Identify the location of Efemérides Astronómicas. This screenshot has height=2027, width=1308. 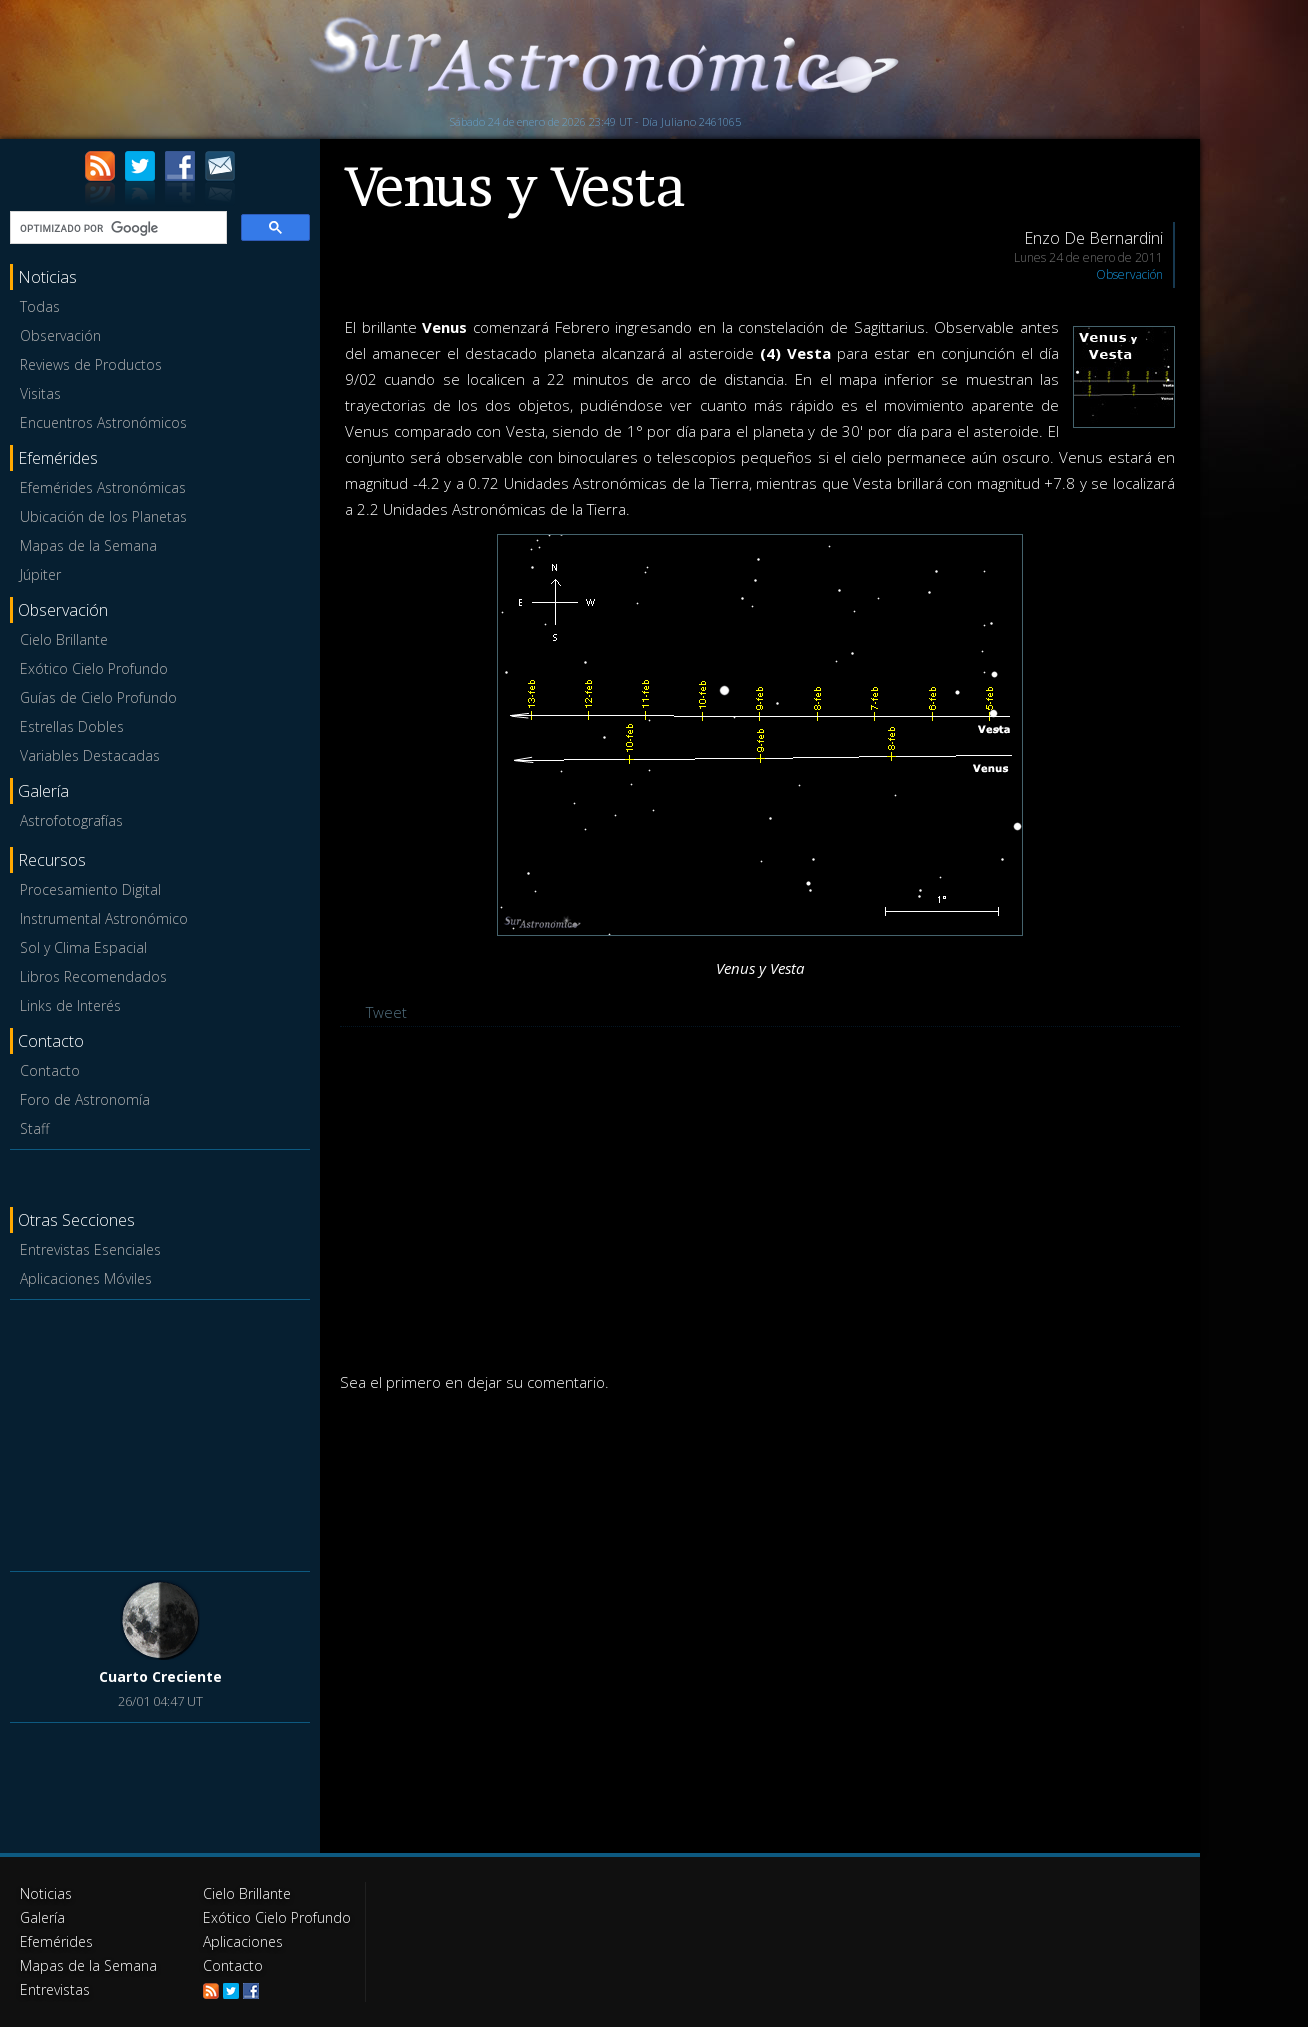
(103, 487).